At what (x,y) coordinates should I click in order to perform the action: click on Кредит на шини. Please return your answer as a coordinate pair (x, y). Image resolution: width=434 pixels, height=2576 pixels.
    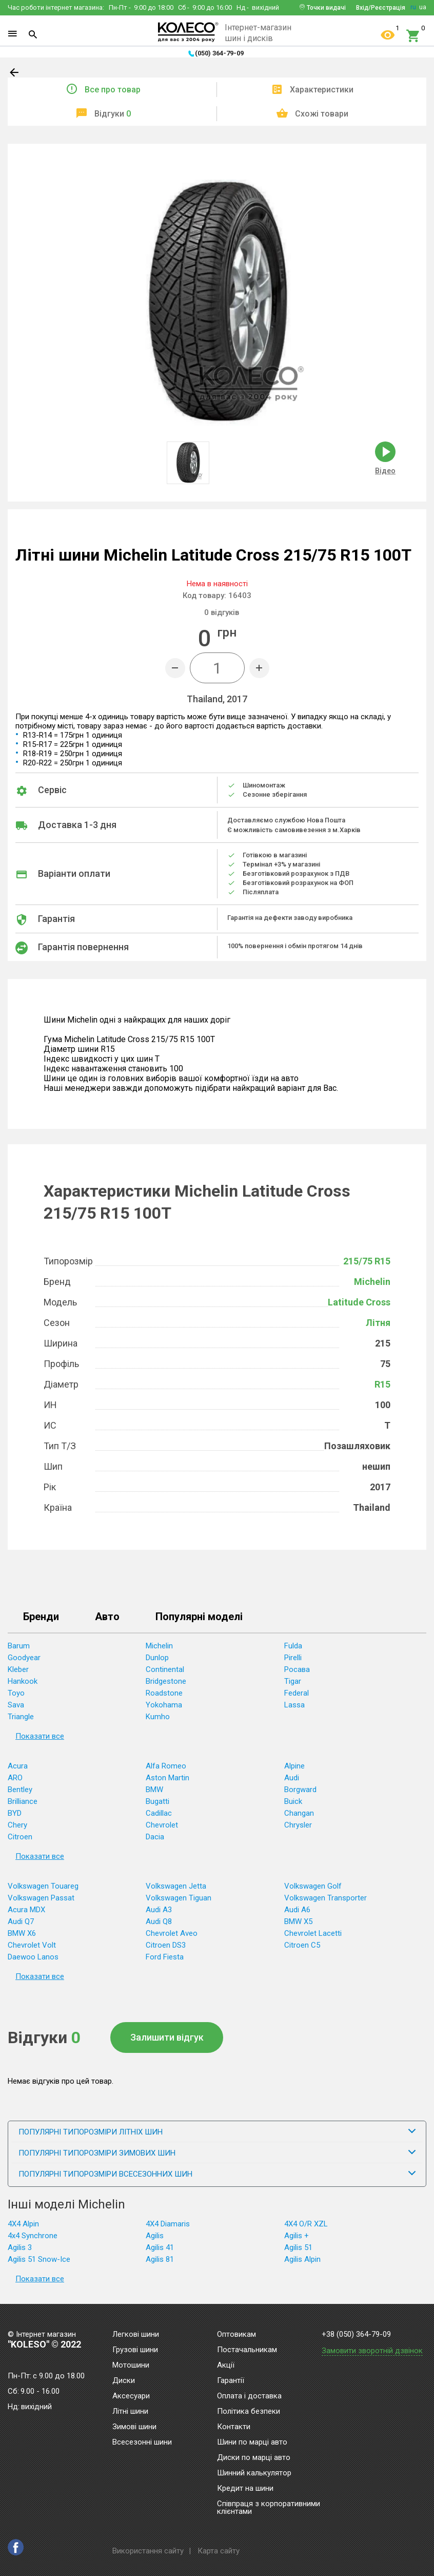
    Looking at the image, I should click on (245, 2489).